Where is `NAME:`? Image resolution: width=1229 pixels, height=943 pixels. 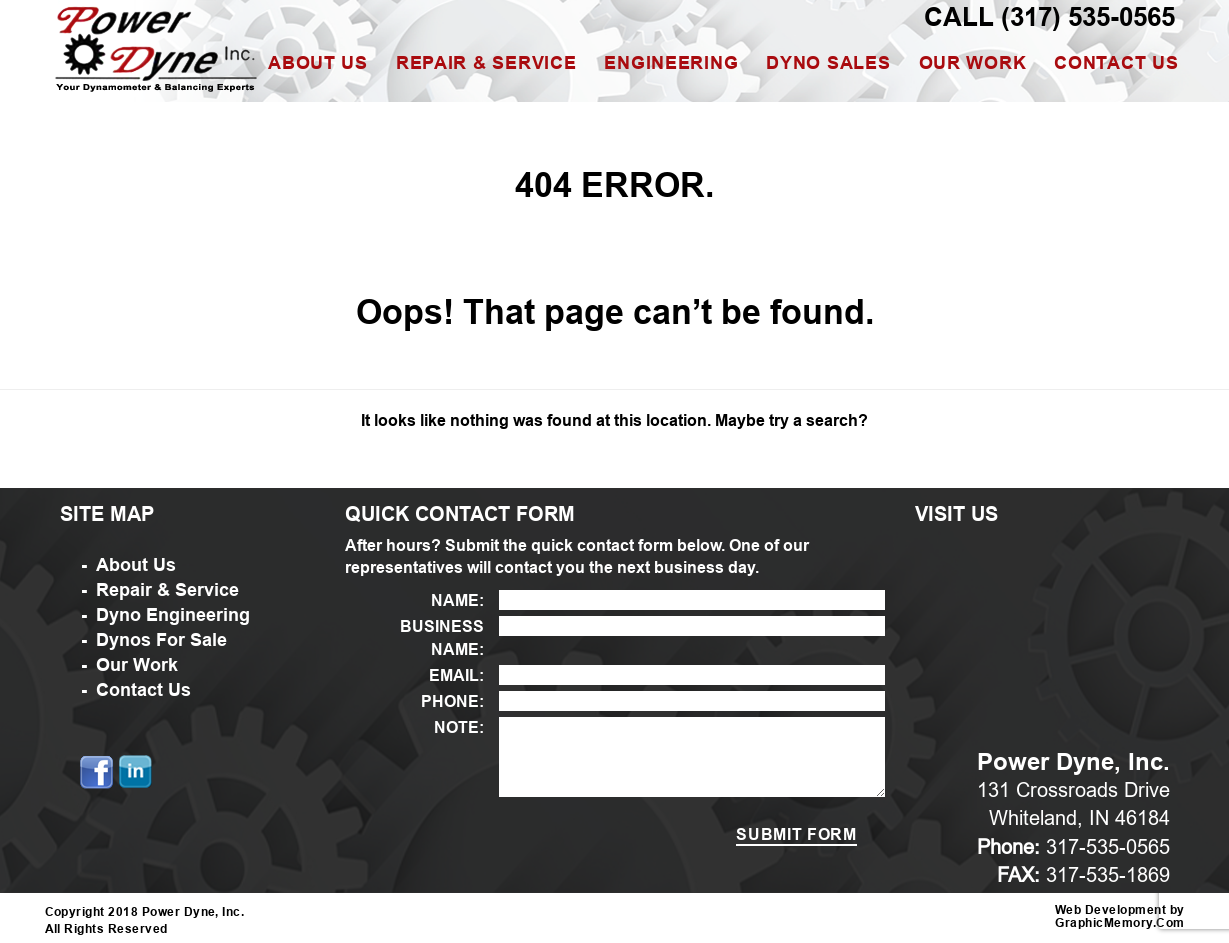 NAME: is located at coordinates (457, 600).